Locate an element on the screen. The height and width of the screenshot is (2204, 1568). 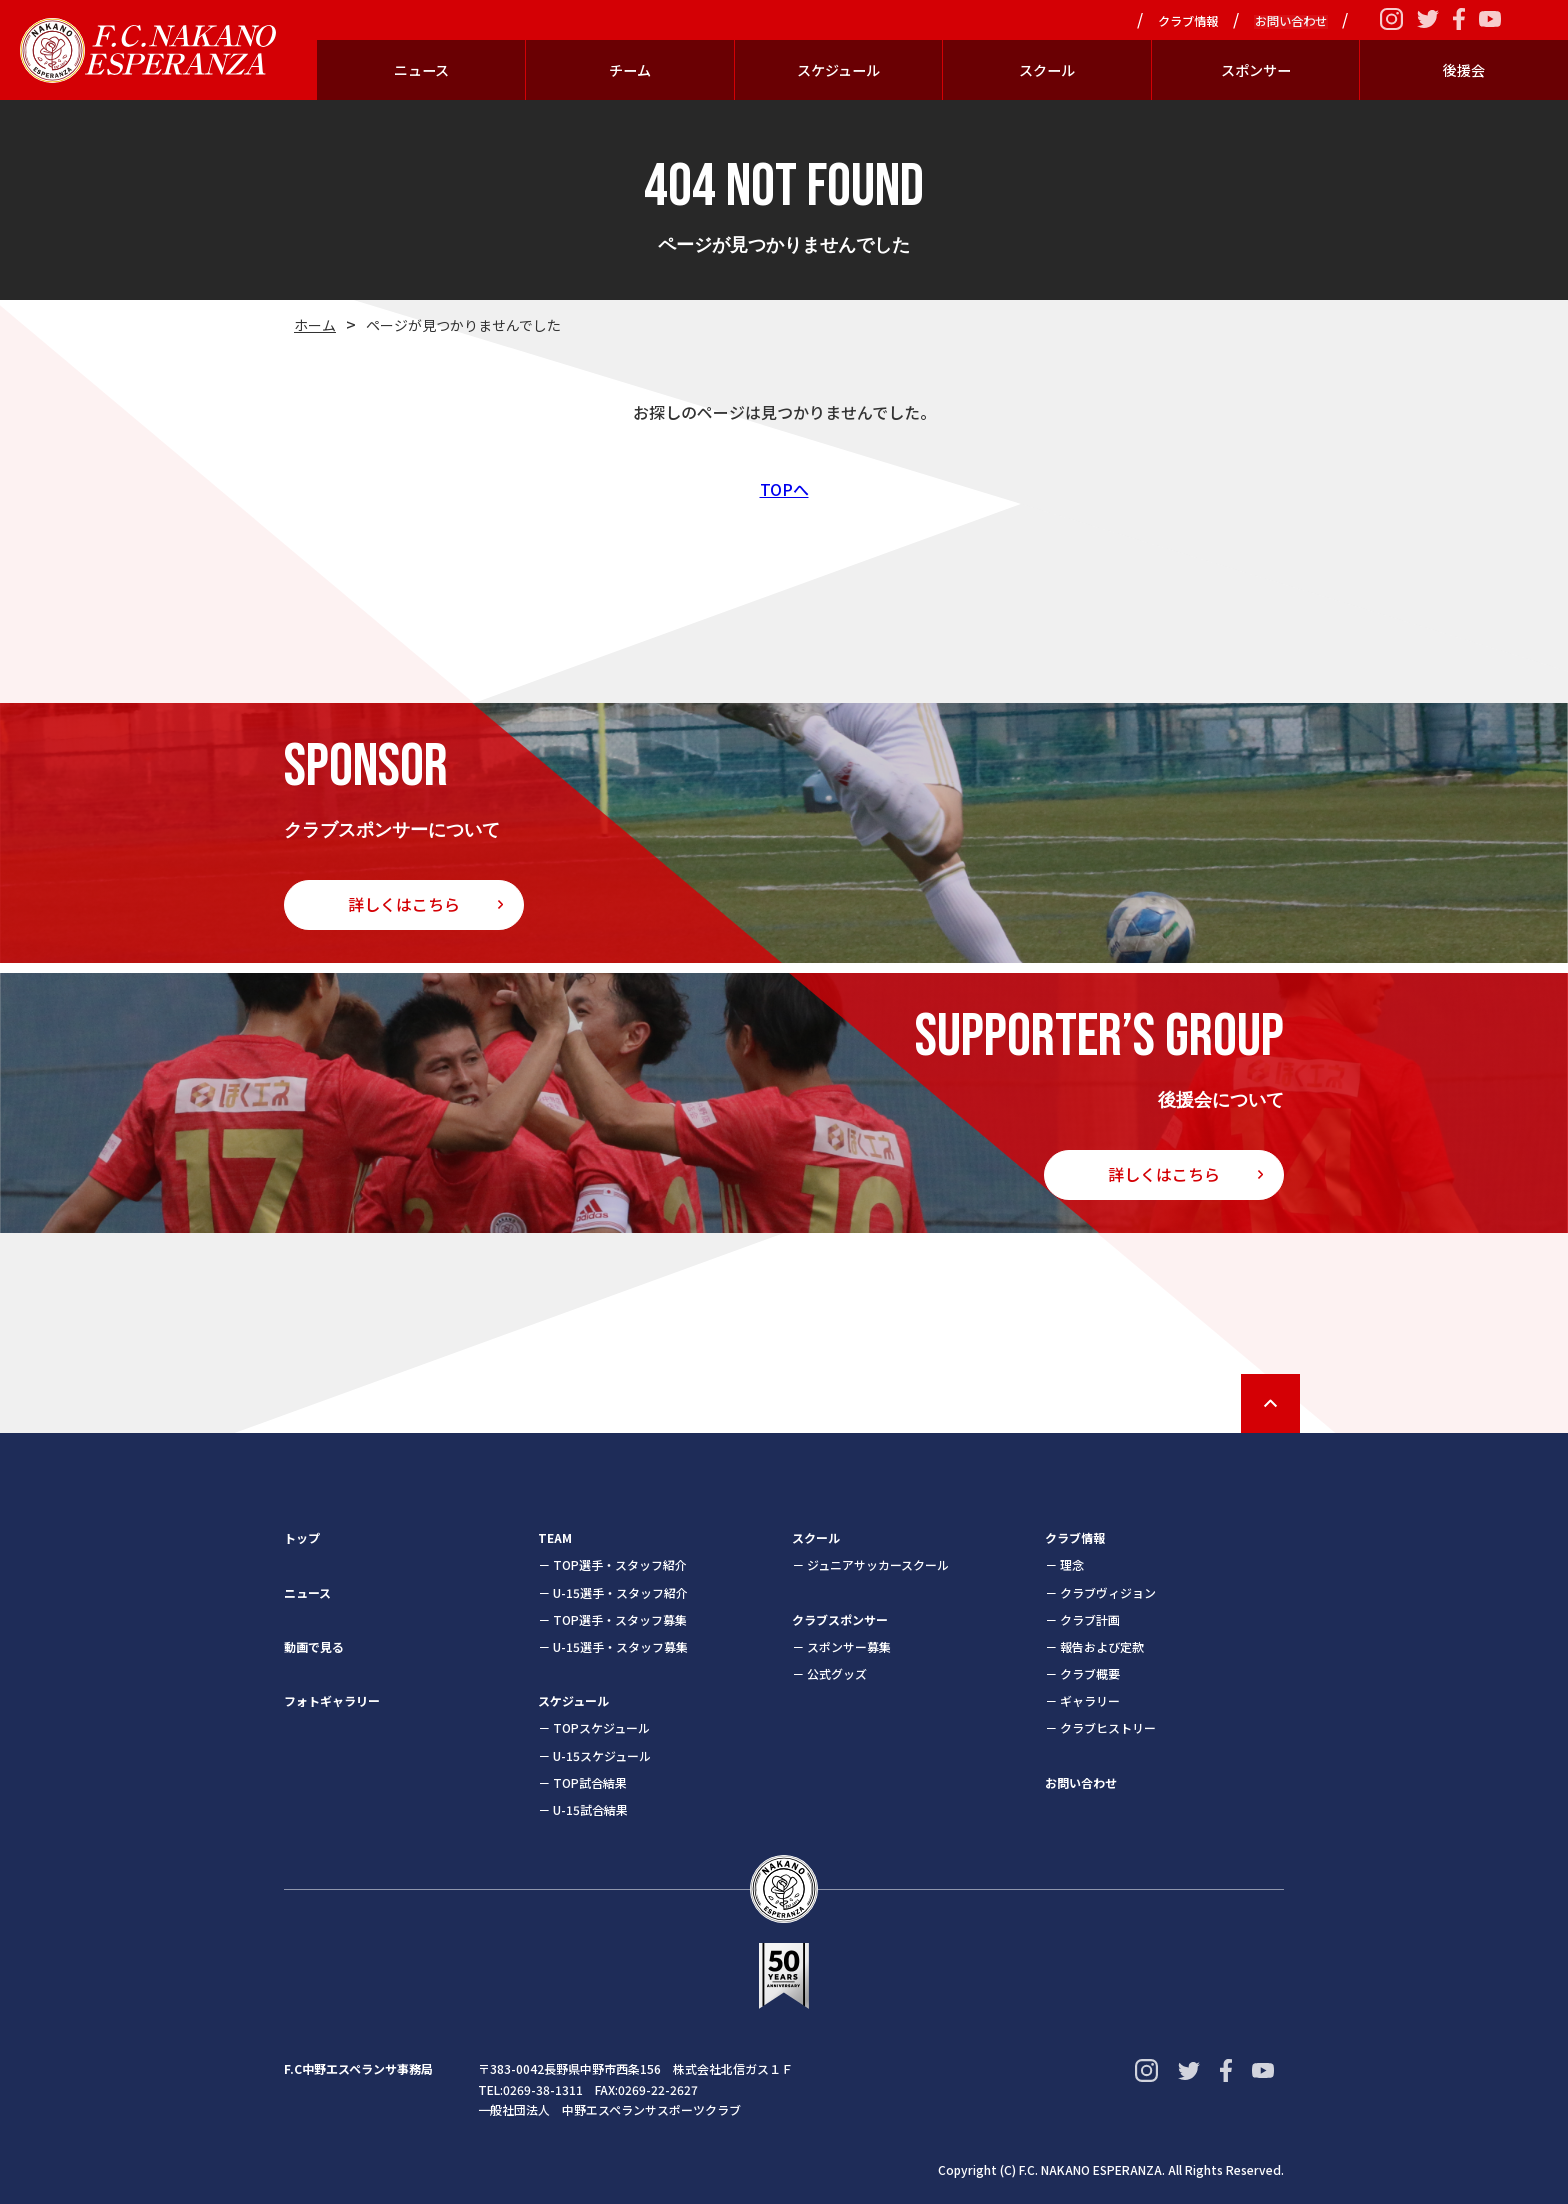
TOPへ is located at coordinates (784, 489).